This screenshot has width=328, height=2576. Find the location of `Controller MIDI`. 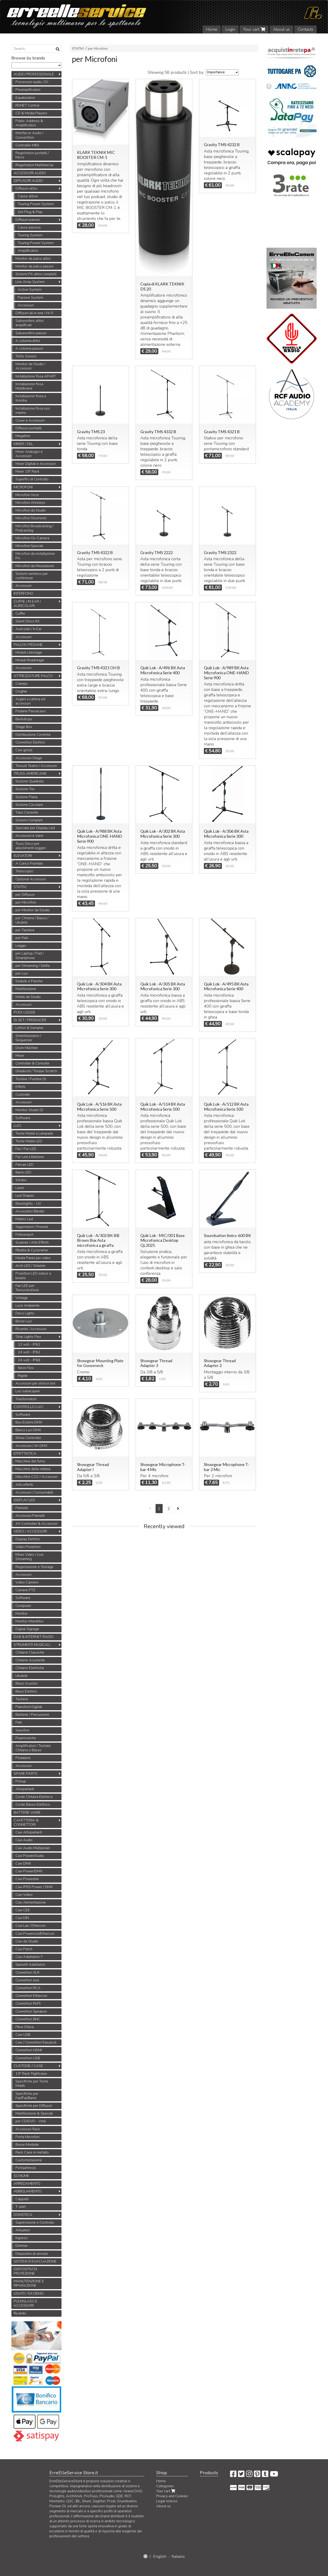

Controller MIDI is located at coordinates (27, 145).